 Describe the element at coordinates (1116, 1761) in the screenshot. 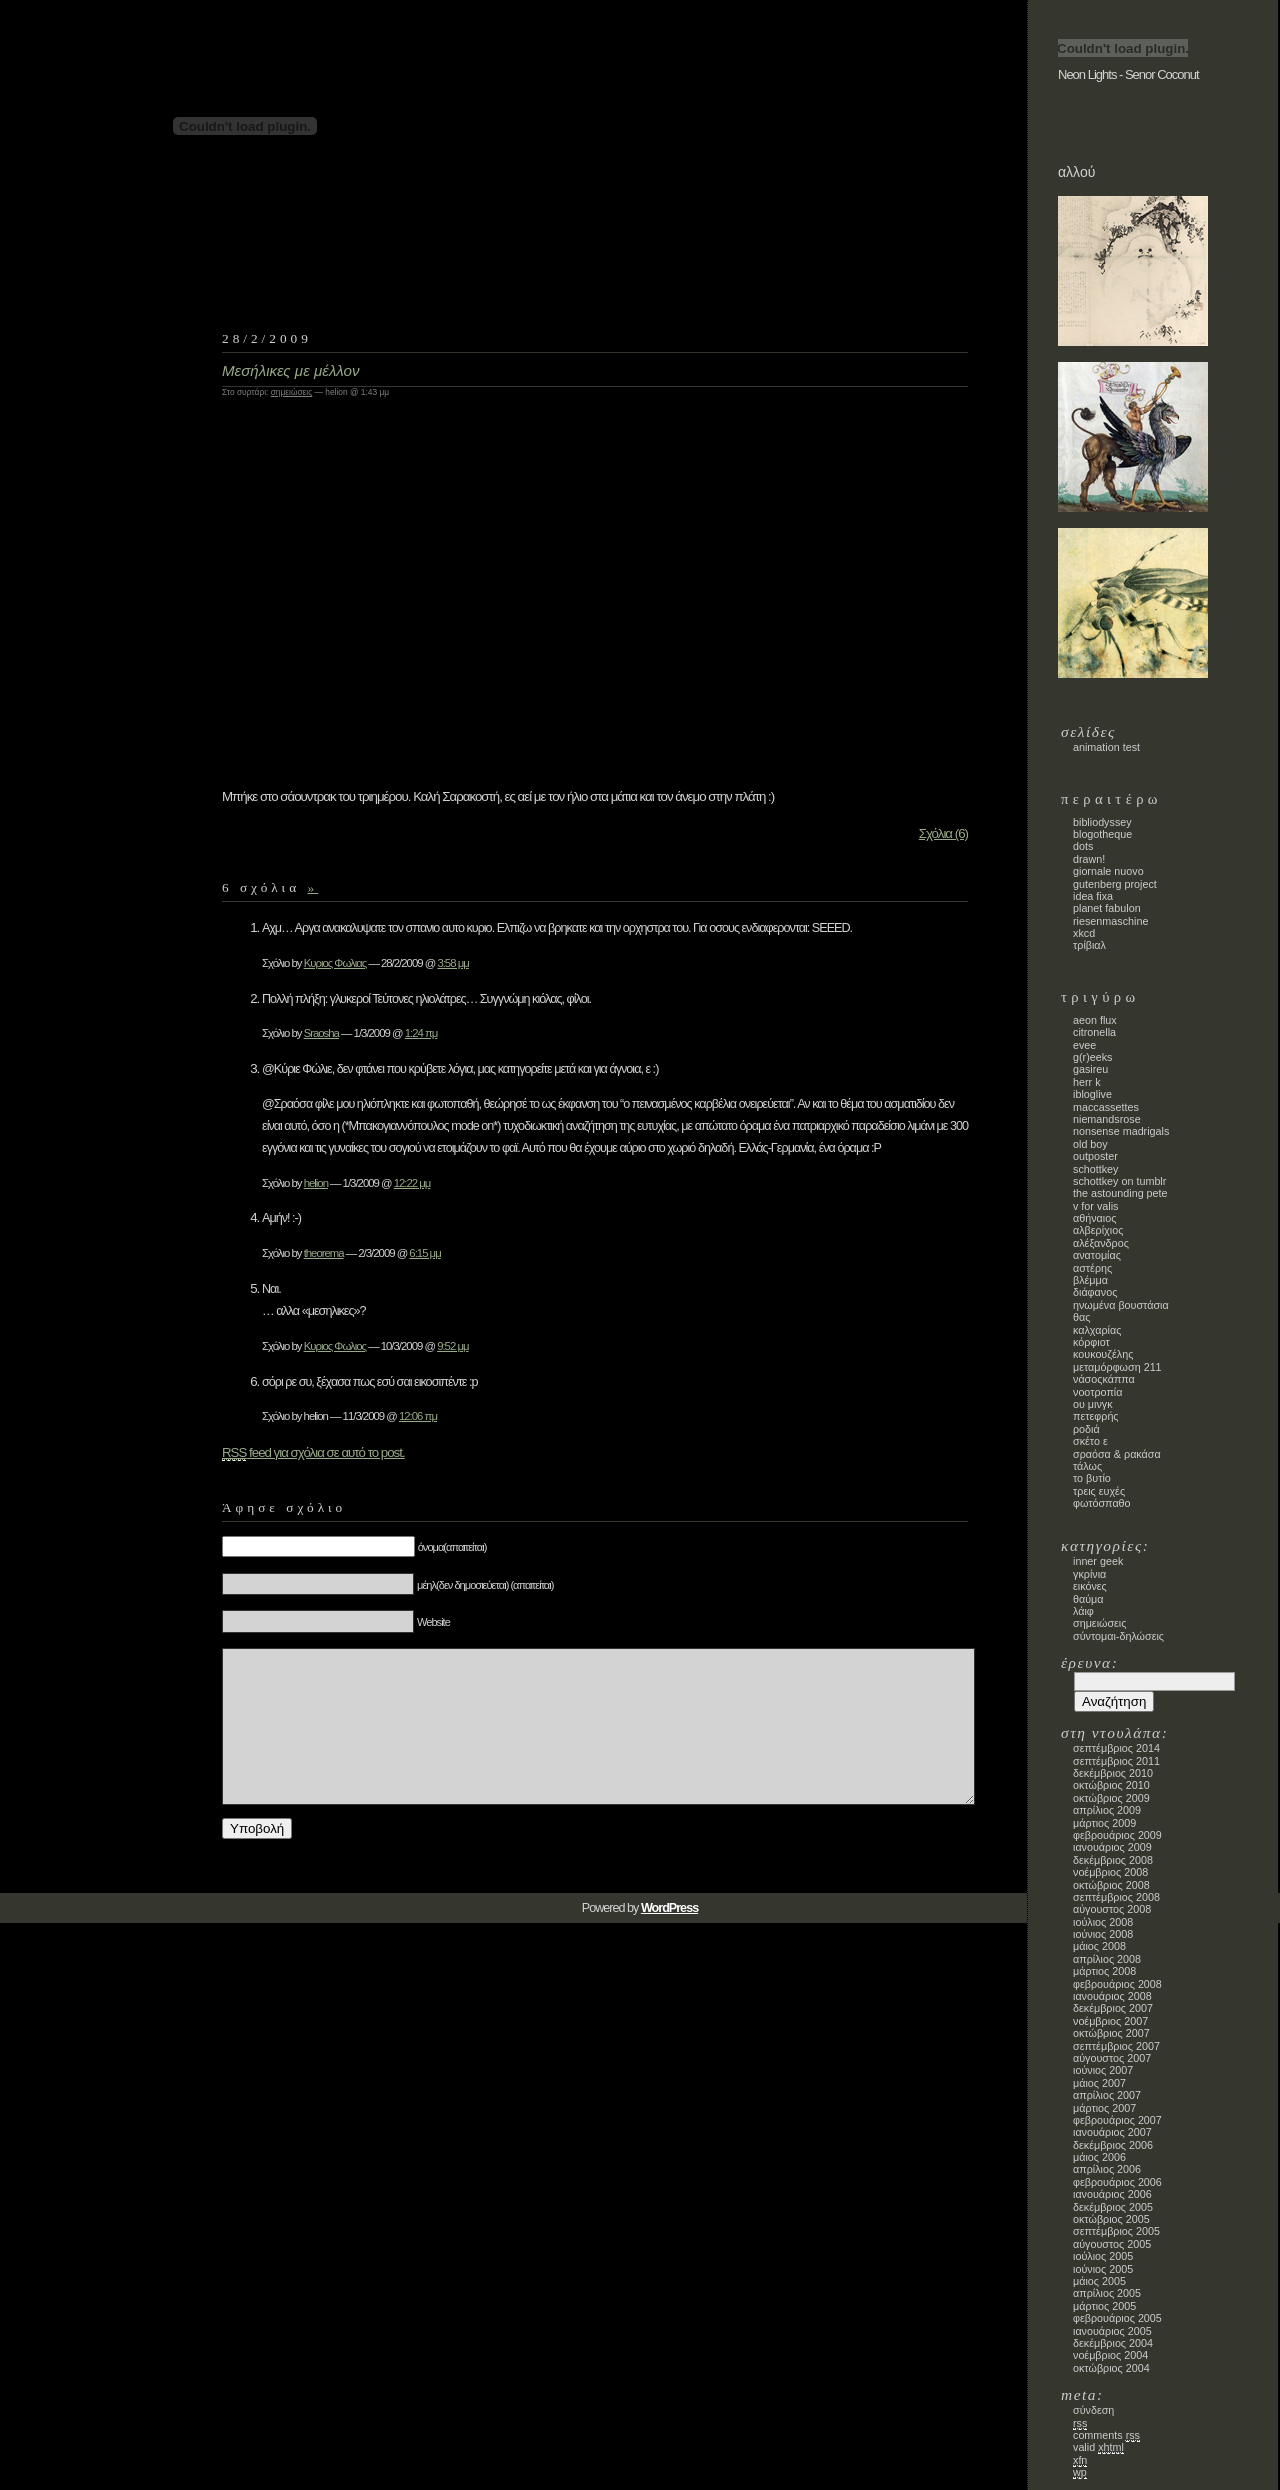

I see `Σεπτέμβριος 2011` at that location.